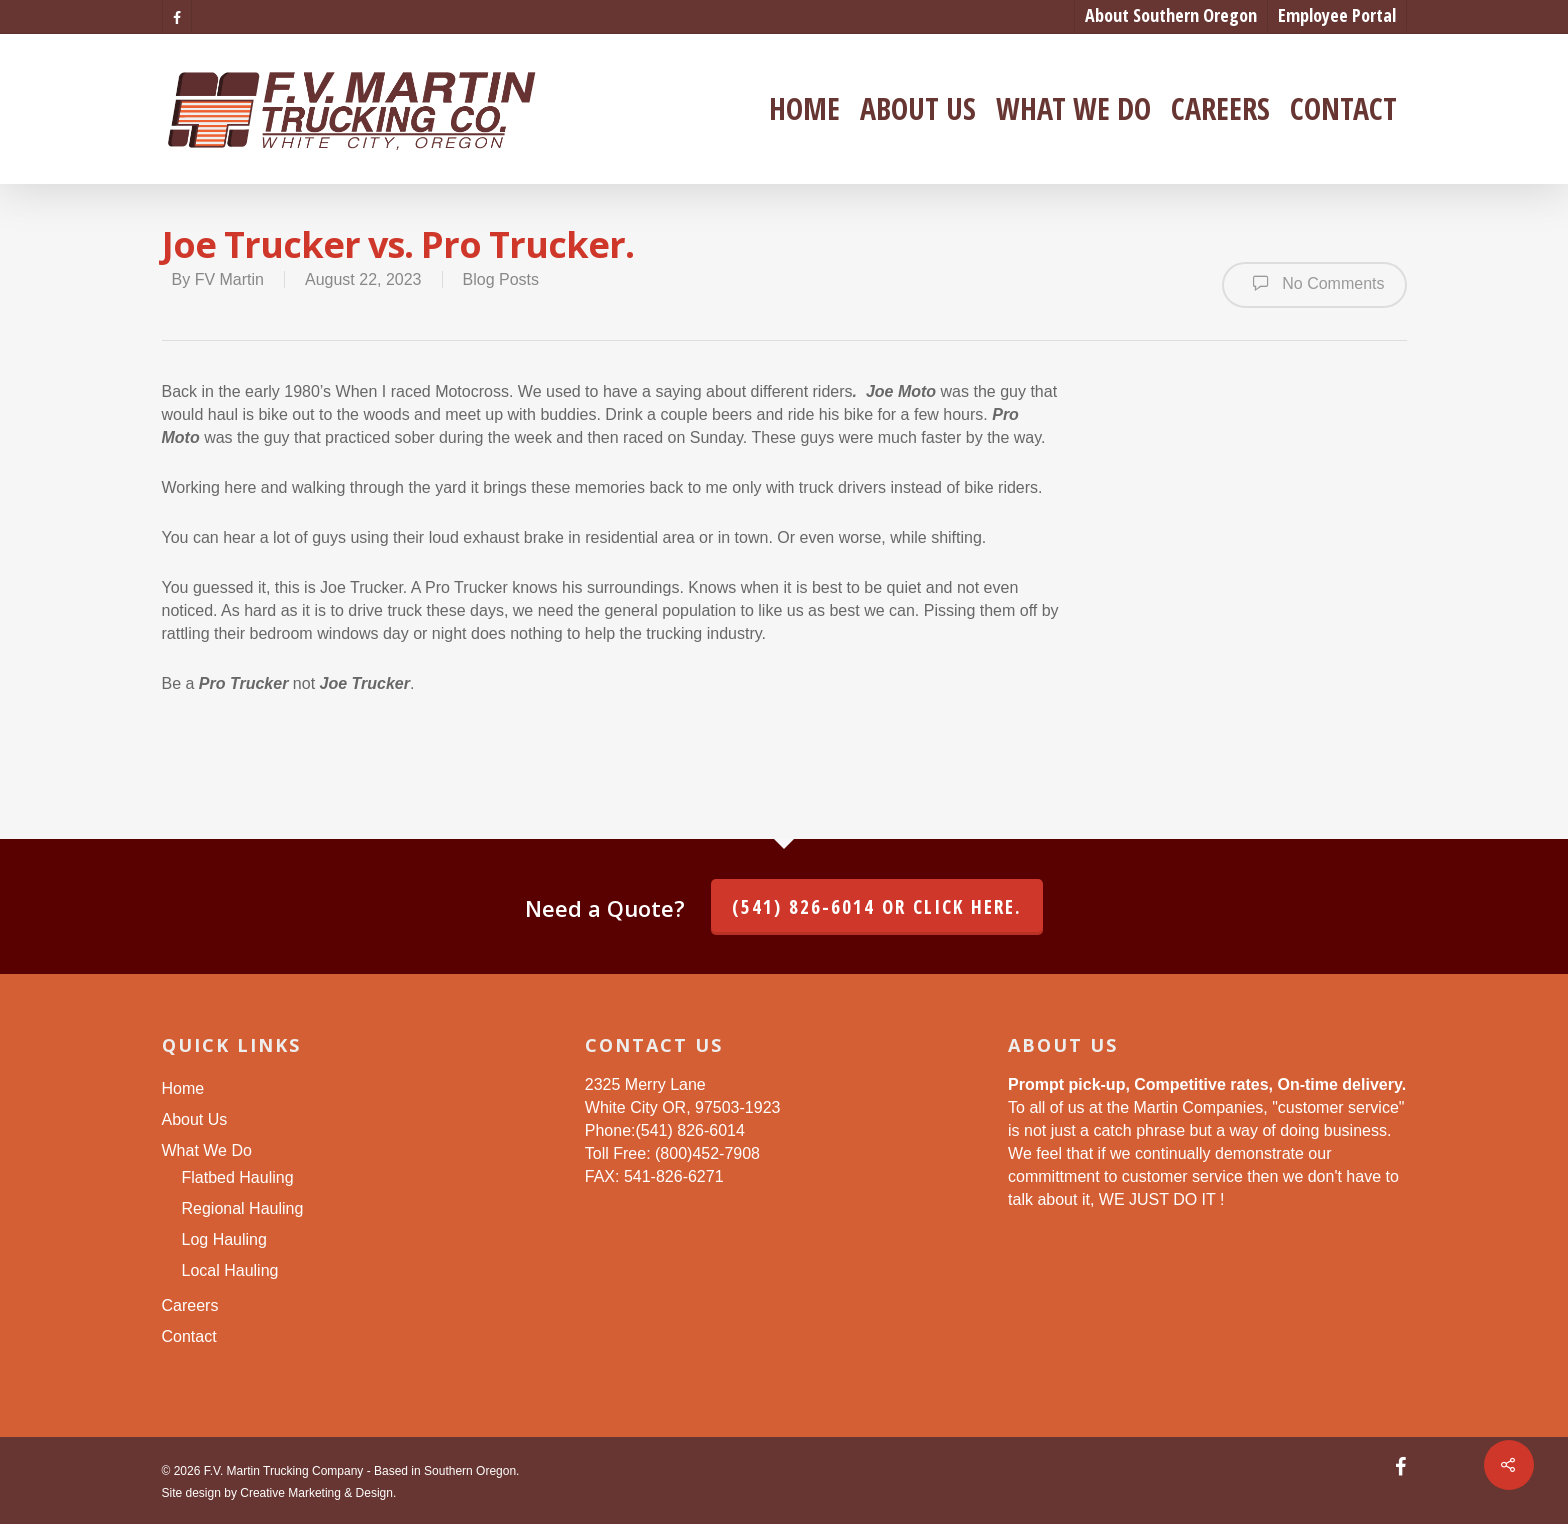 This screenshot has height=1524, width=1568. Describe the element at coordinates (877, 907) in the screenshot. I see `(541) 826-6014 or click here.` at that location.